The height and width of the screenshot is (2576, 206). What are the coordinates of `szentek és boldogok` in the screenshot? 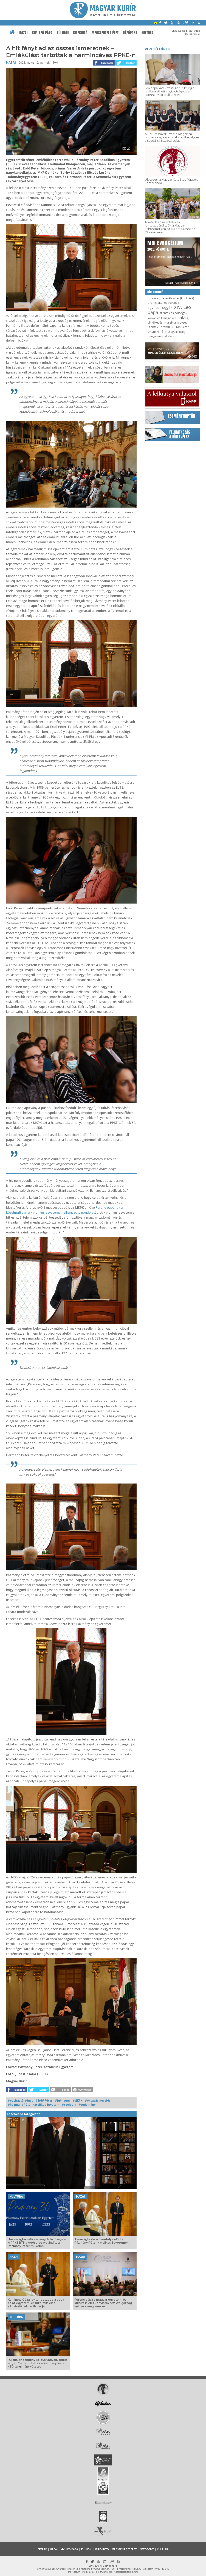 It's located at (173, 313).